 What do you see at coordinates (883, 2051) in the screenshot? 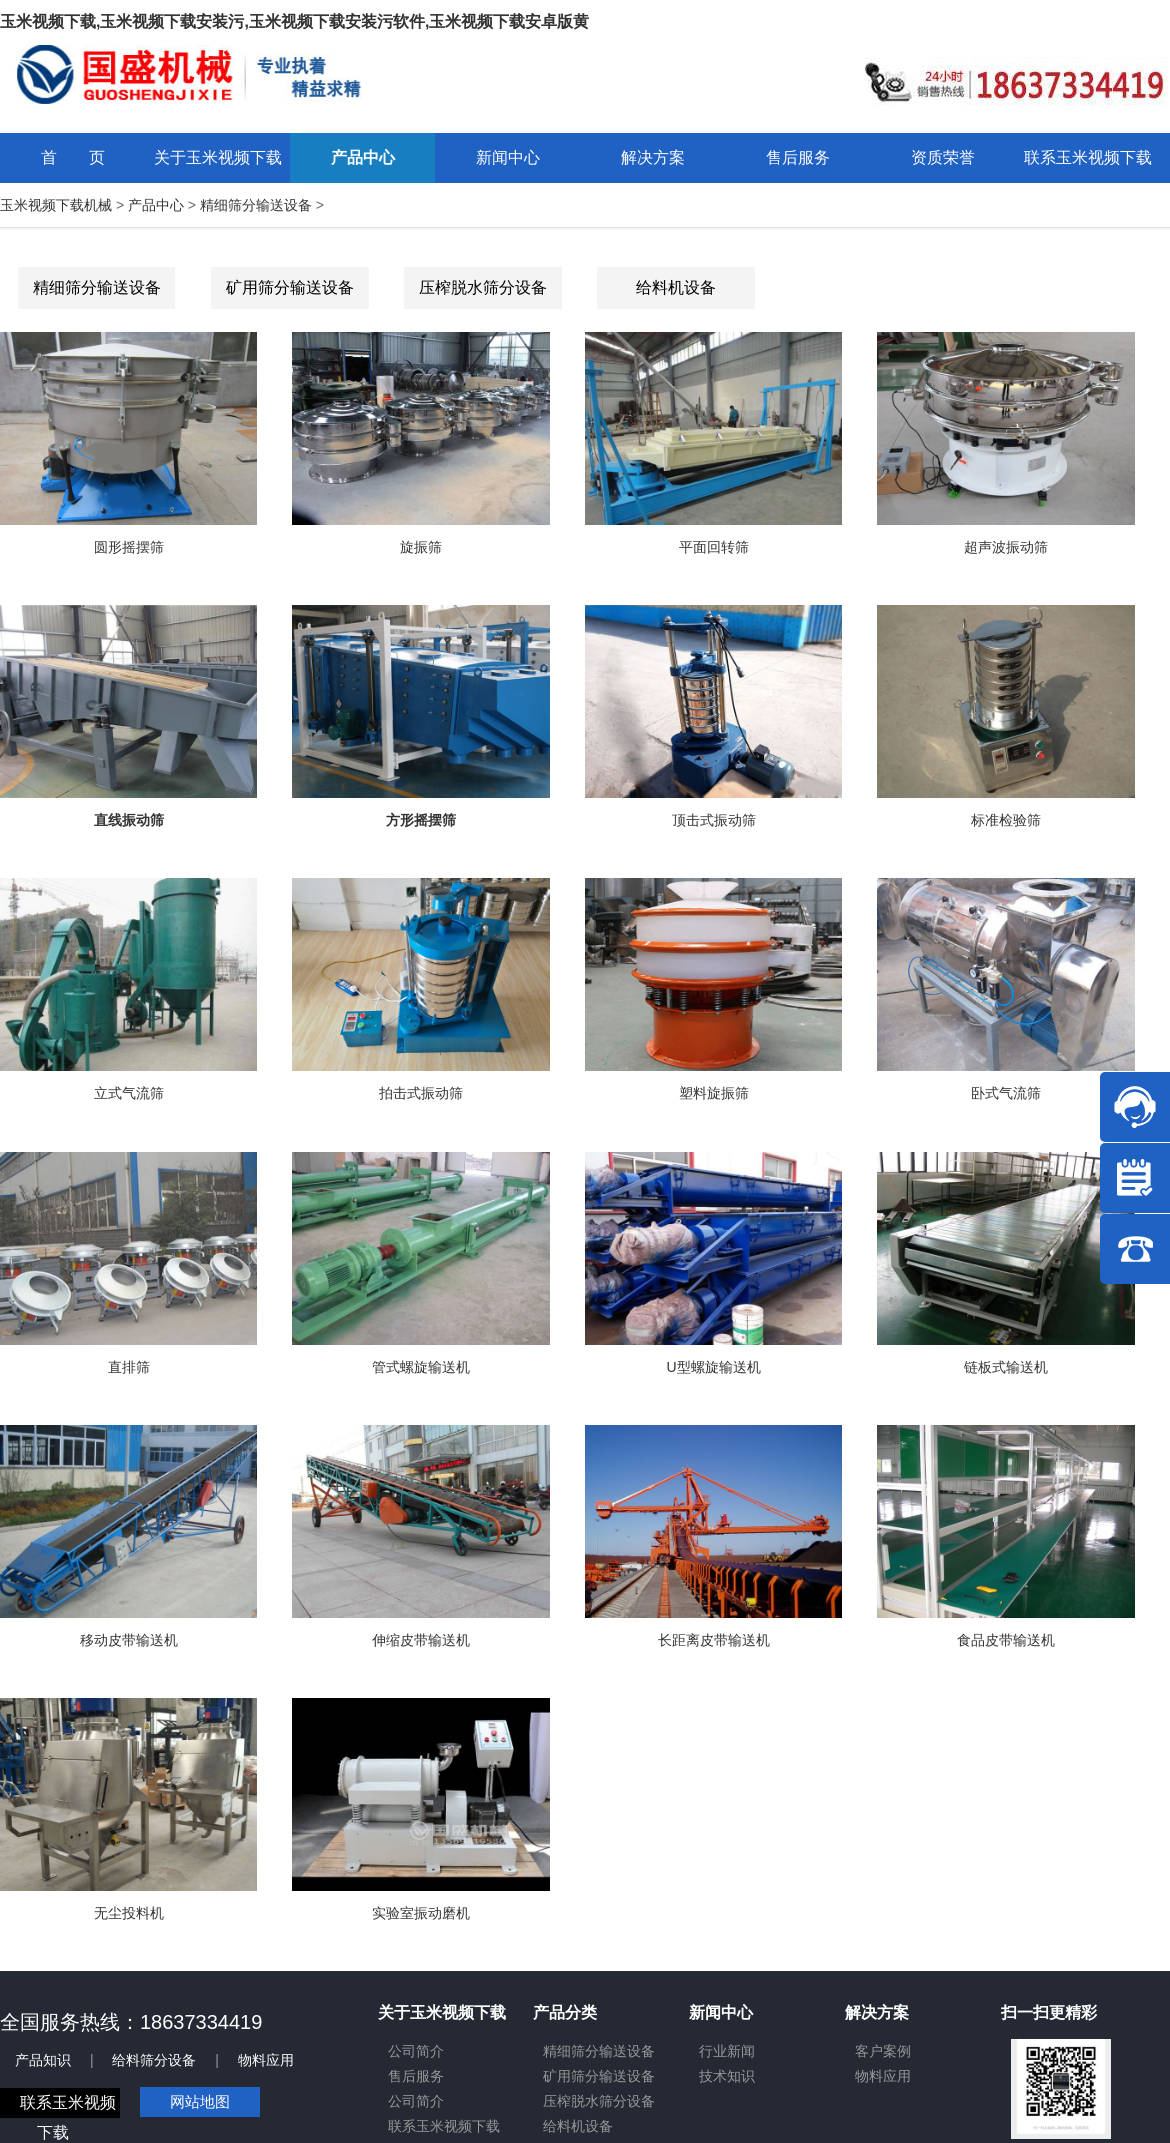
I see `客户案例` at bounding box center [883, 2051].